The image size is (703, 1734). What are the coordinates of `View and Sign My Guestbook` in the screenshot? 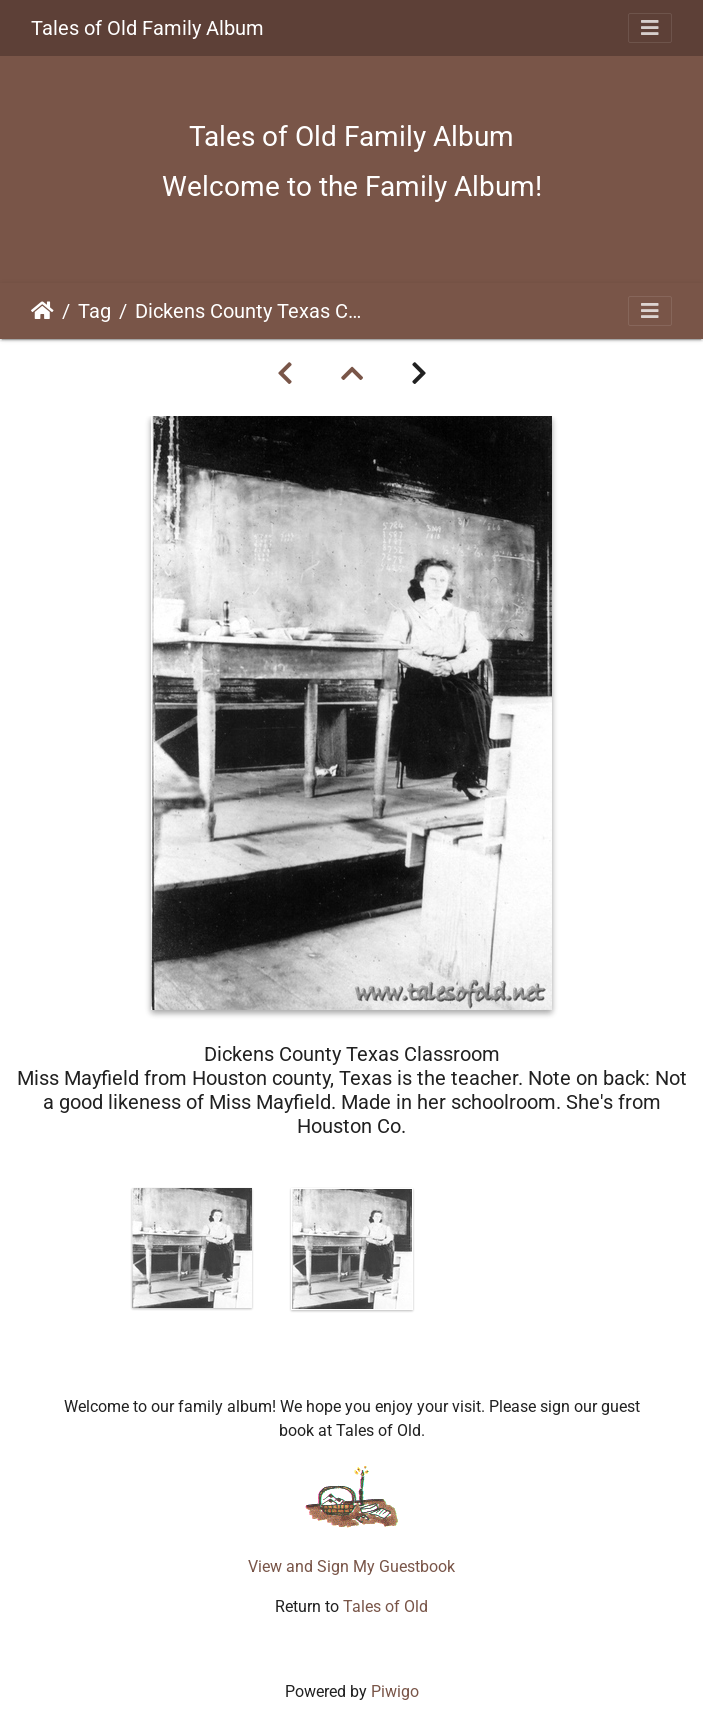 It's located at (351, 1566).